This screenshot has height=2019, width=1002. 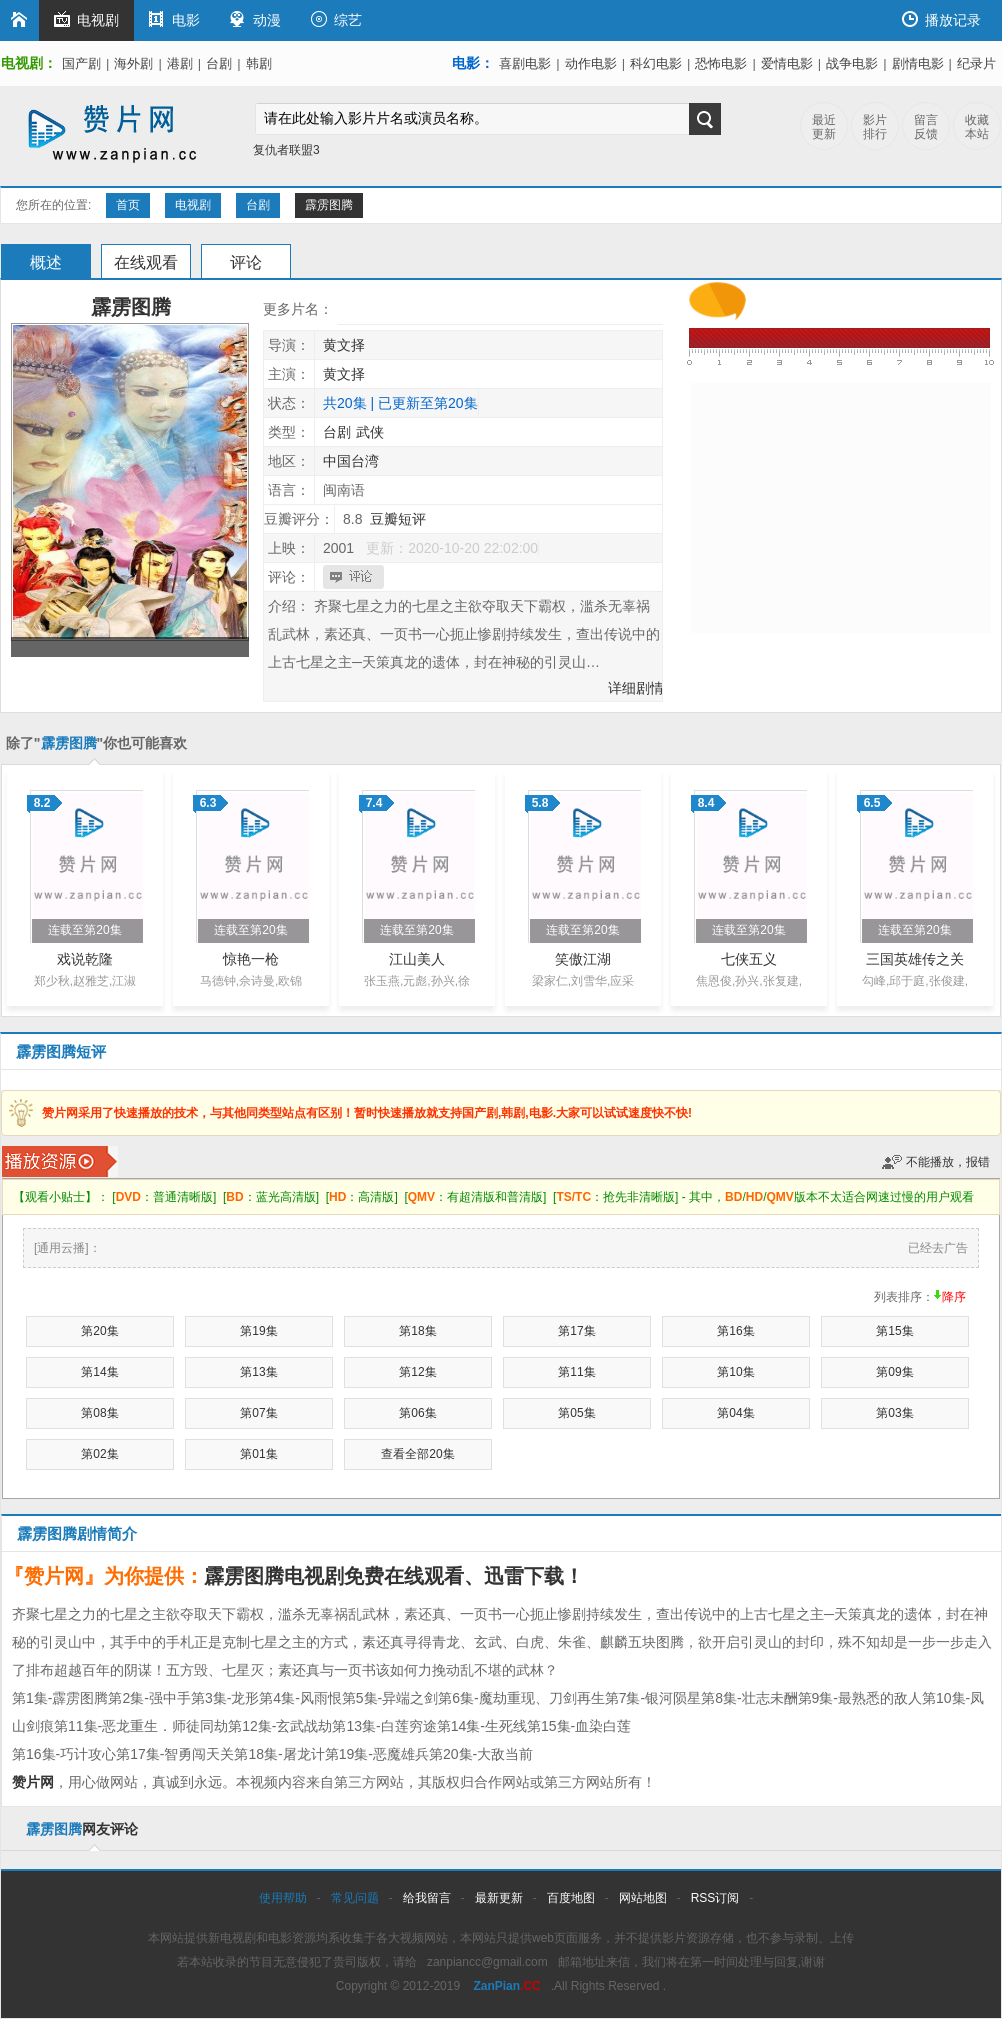 What do you see at coordinates (583, 959) in the screenshot?
I see `笑傲江湖` at bounding box center [583, 959].